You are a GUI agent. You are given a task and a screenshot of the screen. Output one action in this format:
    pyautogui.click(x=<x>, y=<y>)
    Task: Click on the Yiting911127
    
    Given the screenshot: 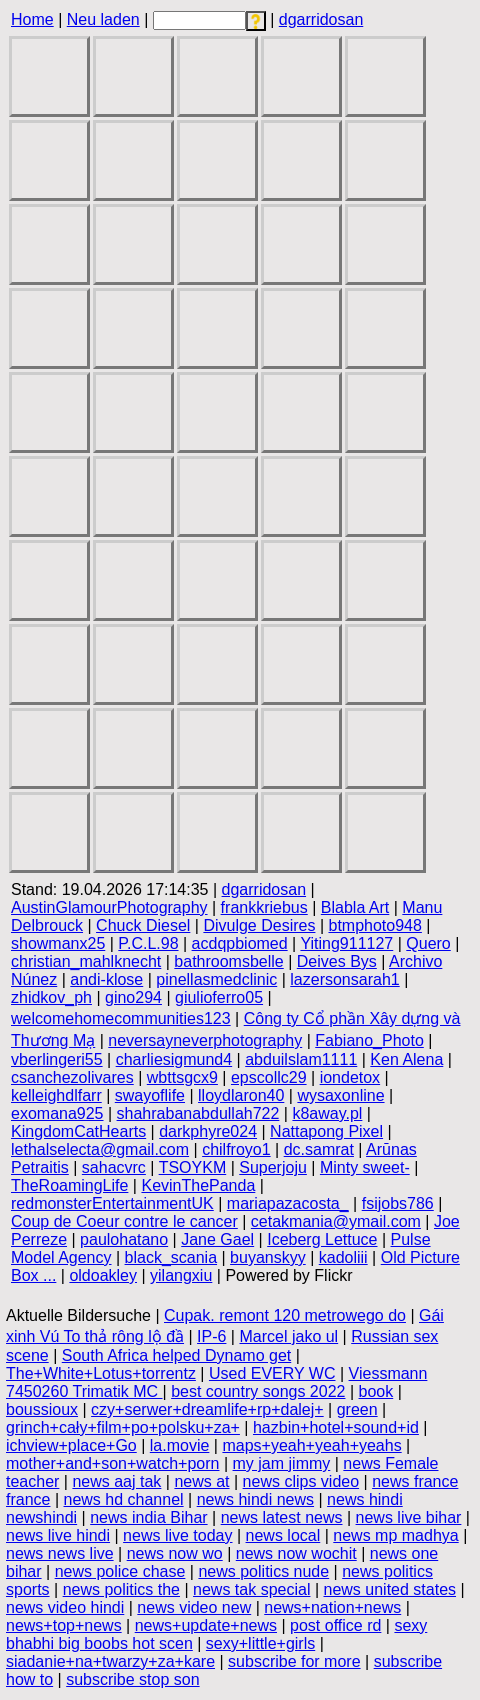 What is the action you would take?
    pyautogui.click(x=346, y=943)
    